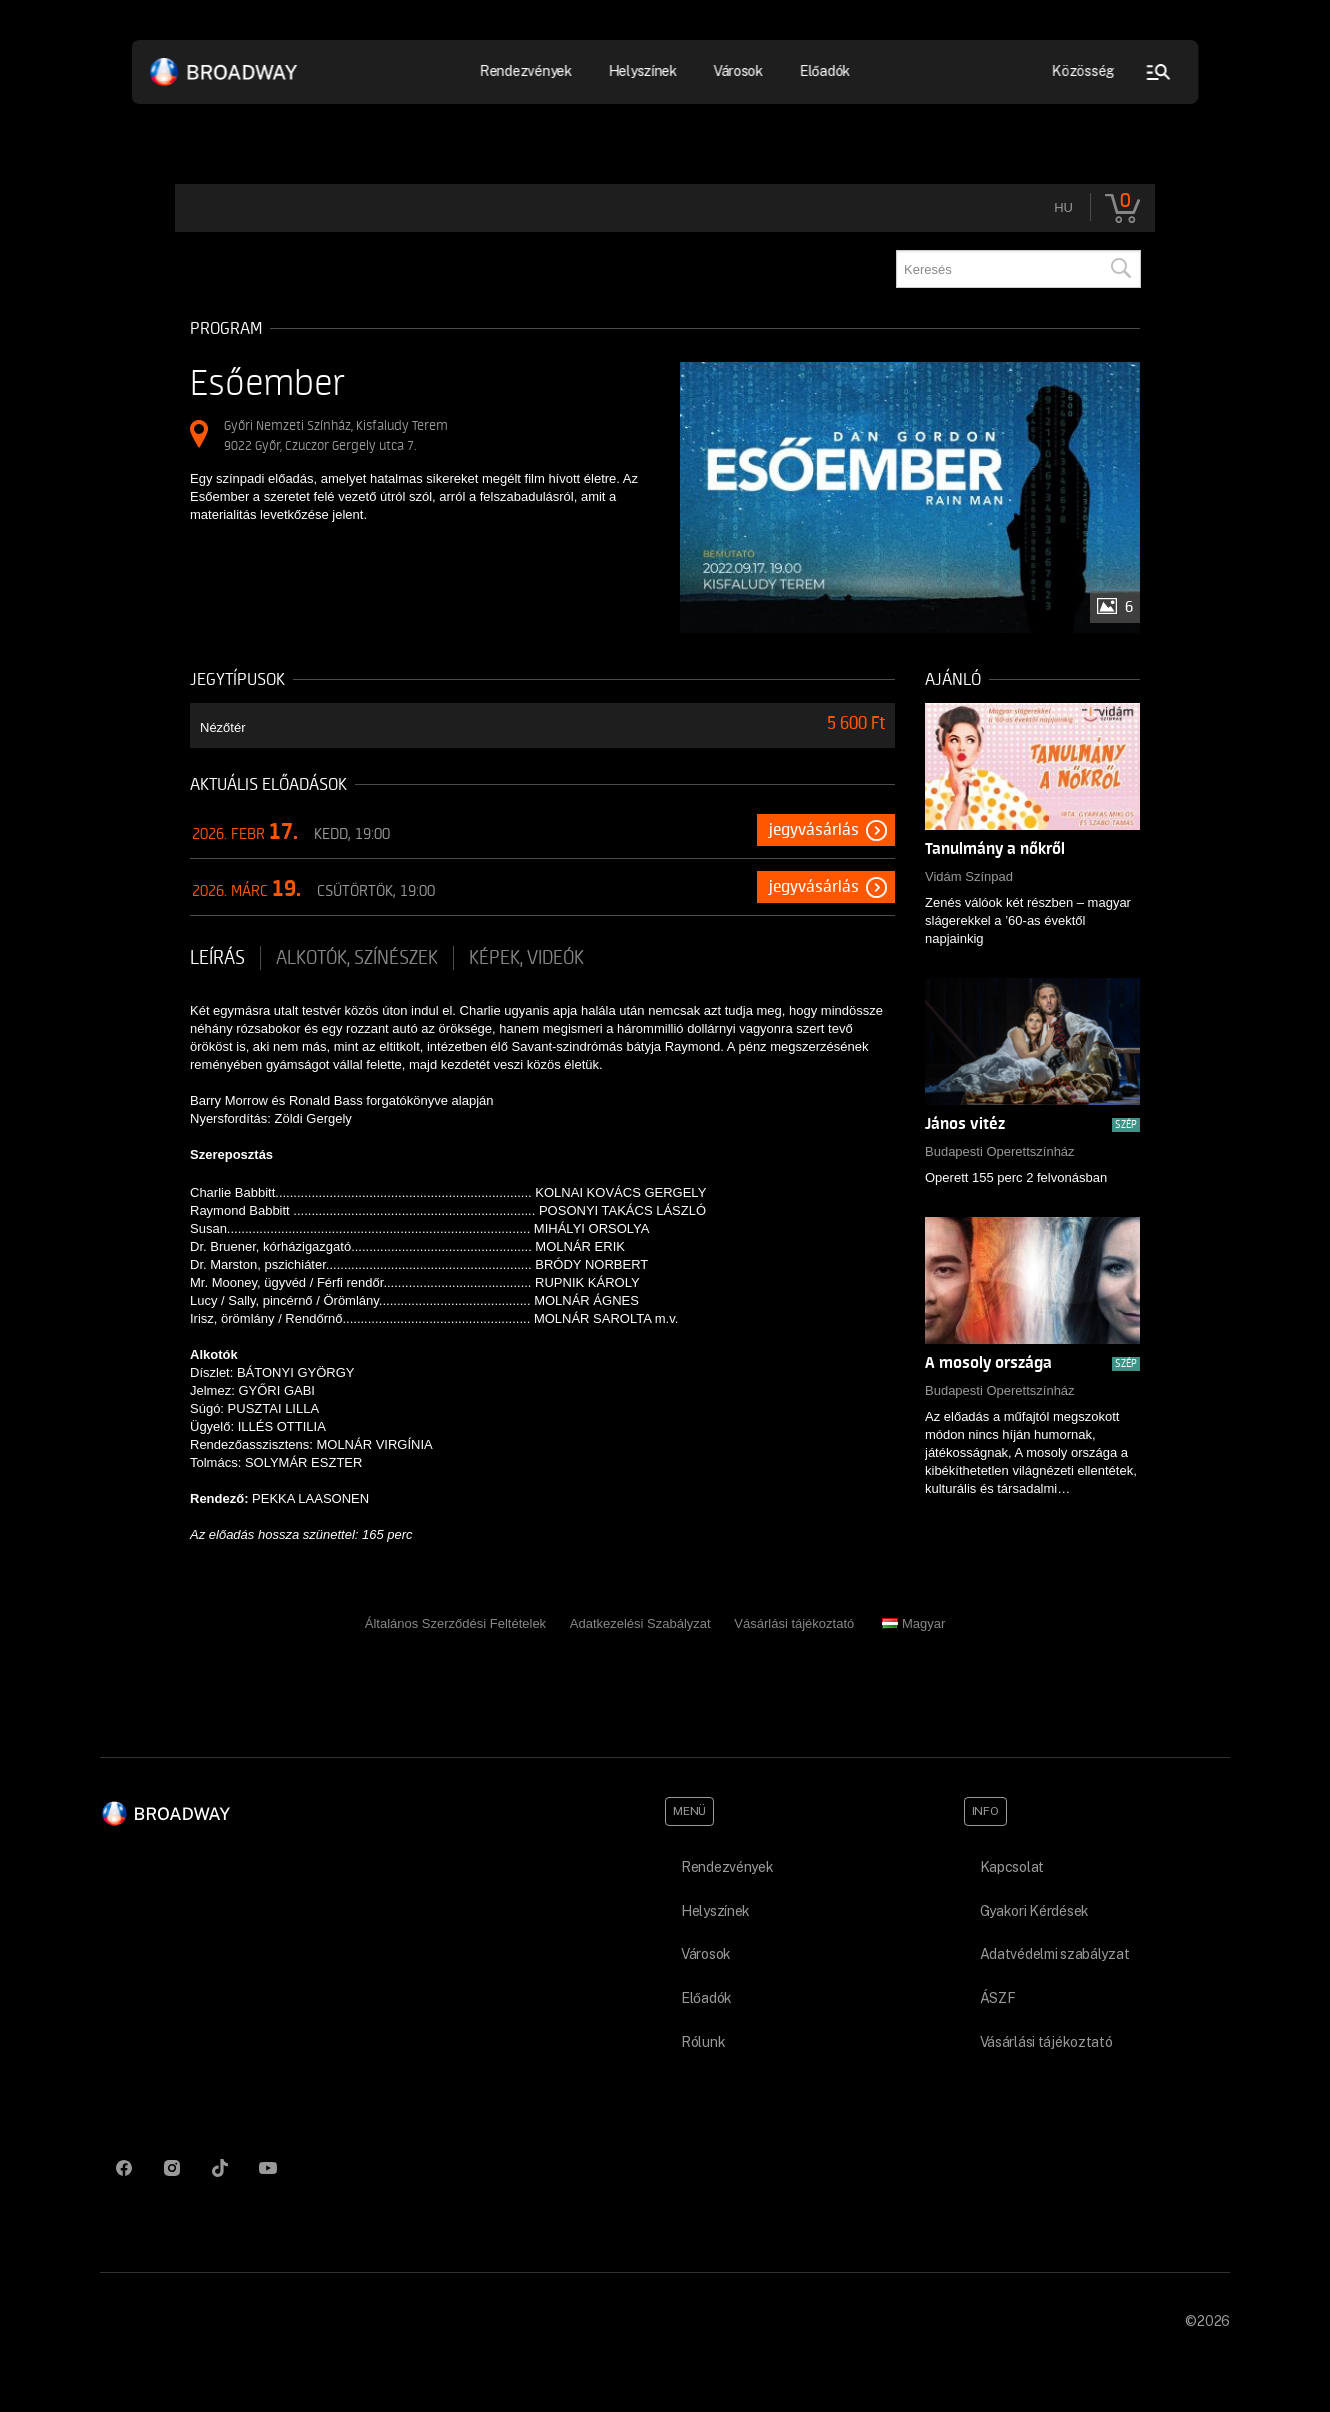 This screenshot has width=1330, height=2412. What do you see at coordinates (703, 2042) in the screenshot?
I see `Rólunk` at bounding box center [703, 2042].